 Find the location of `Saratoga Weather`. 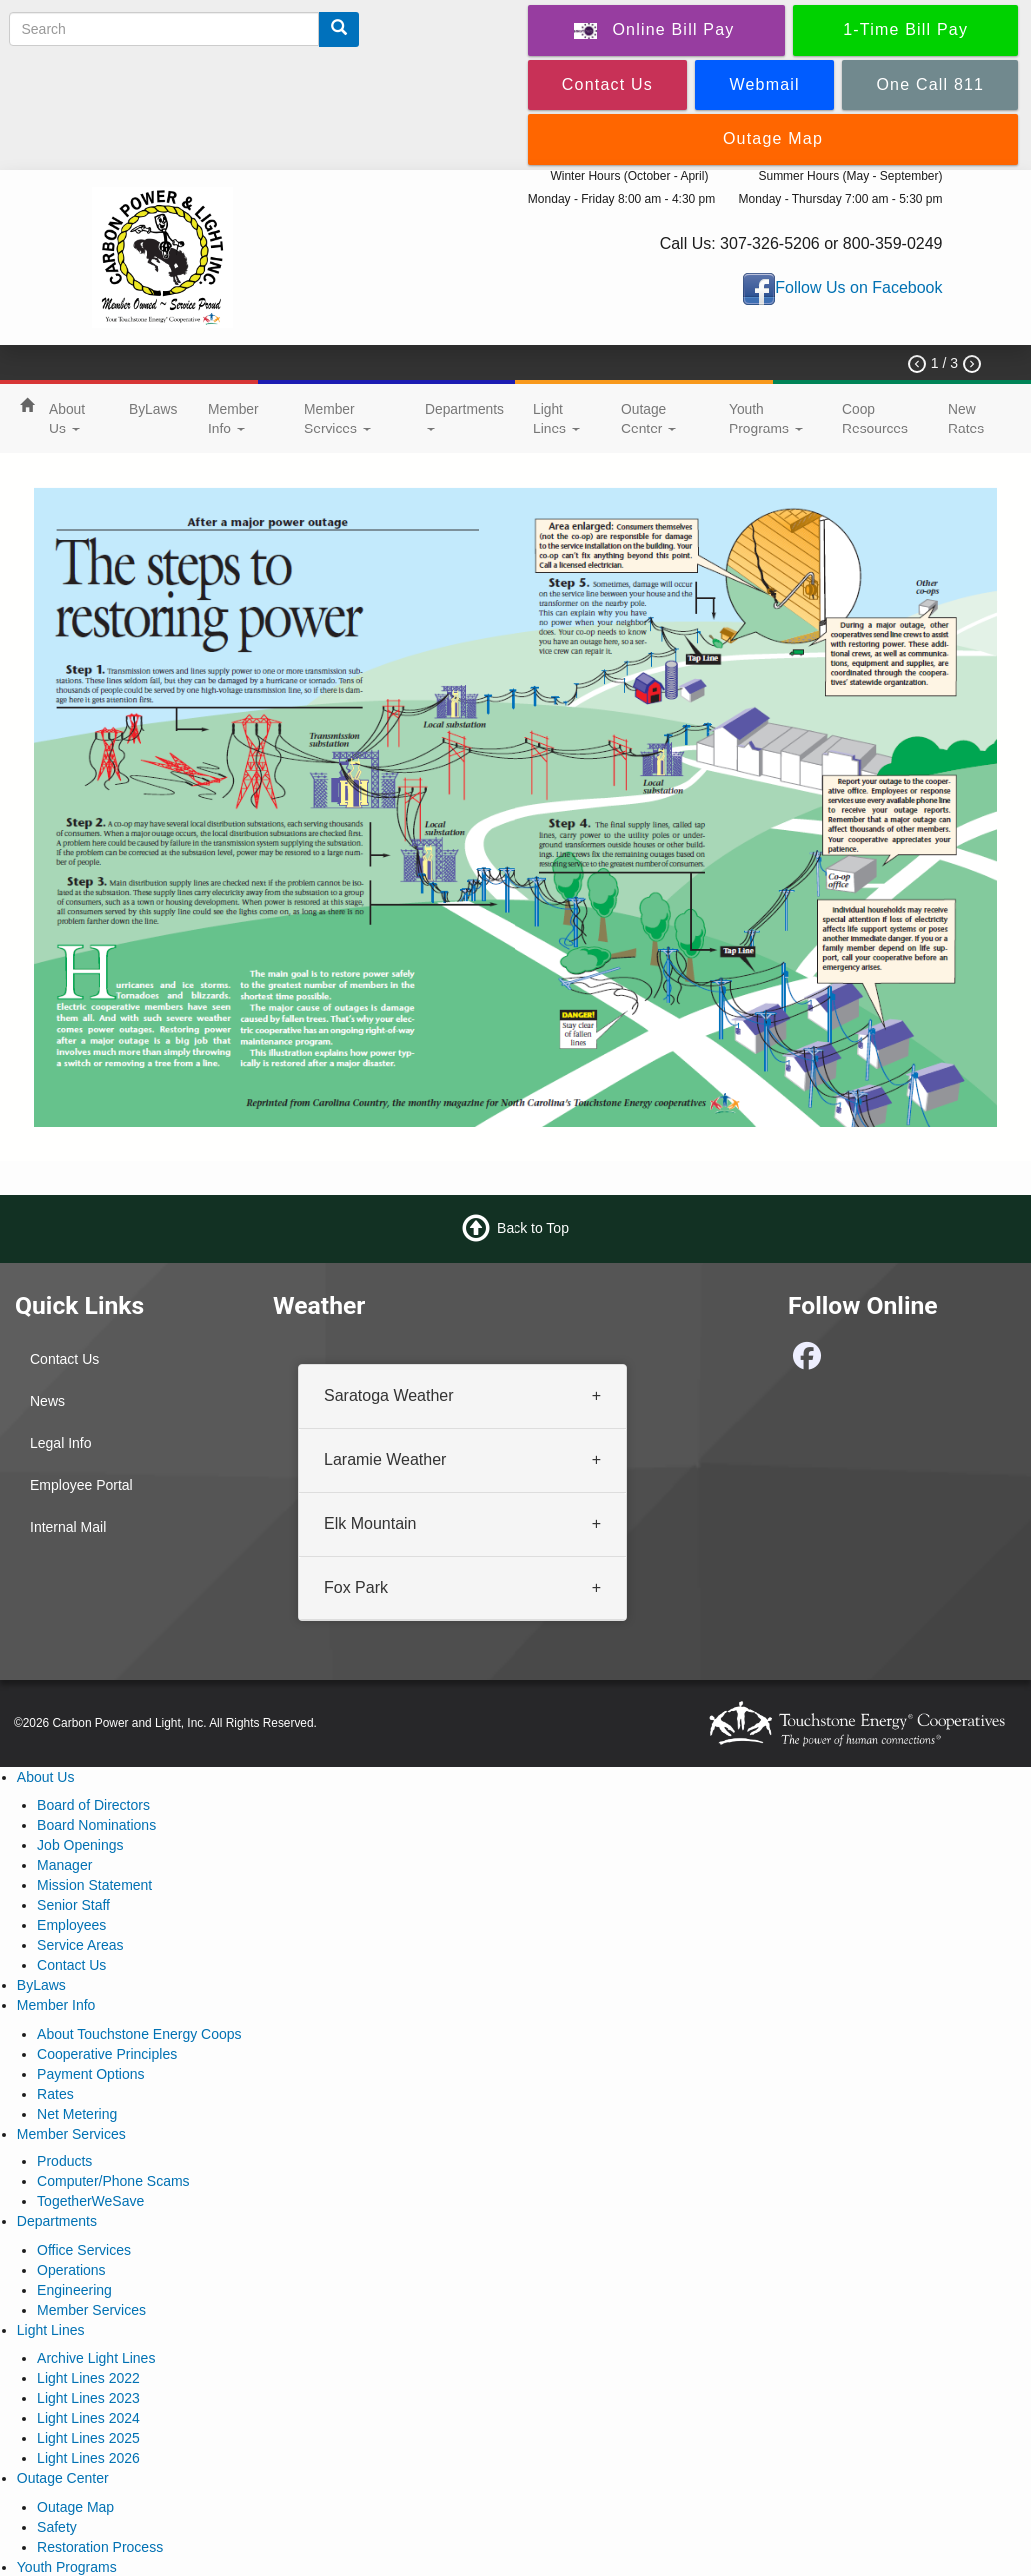

Saratoga Weather is located at coordinates (389, 1395).